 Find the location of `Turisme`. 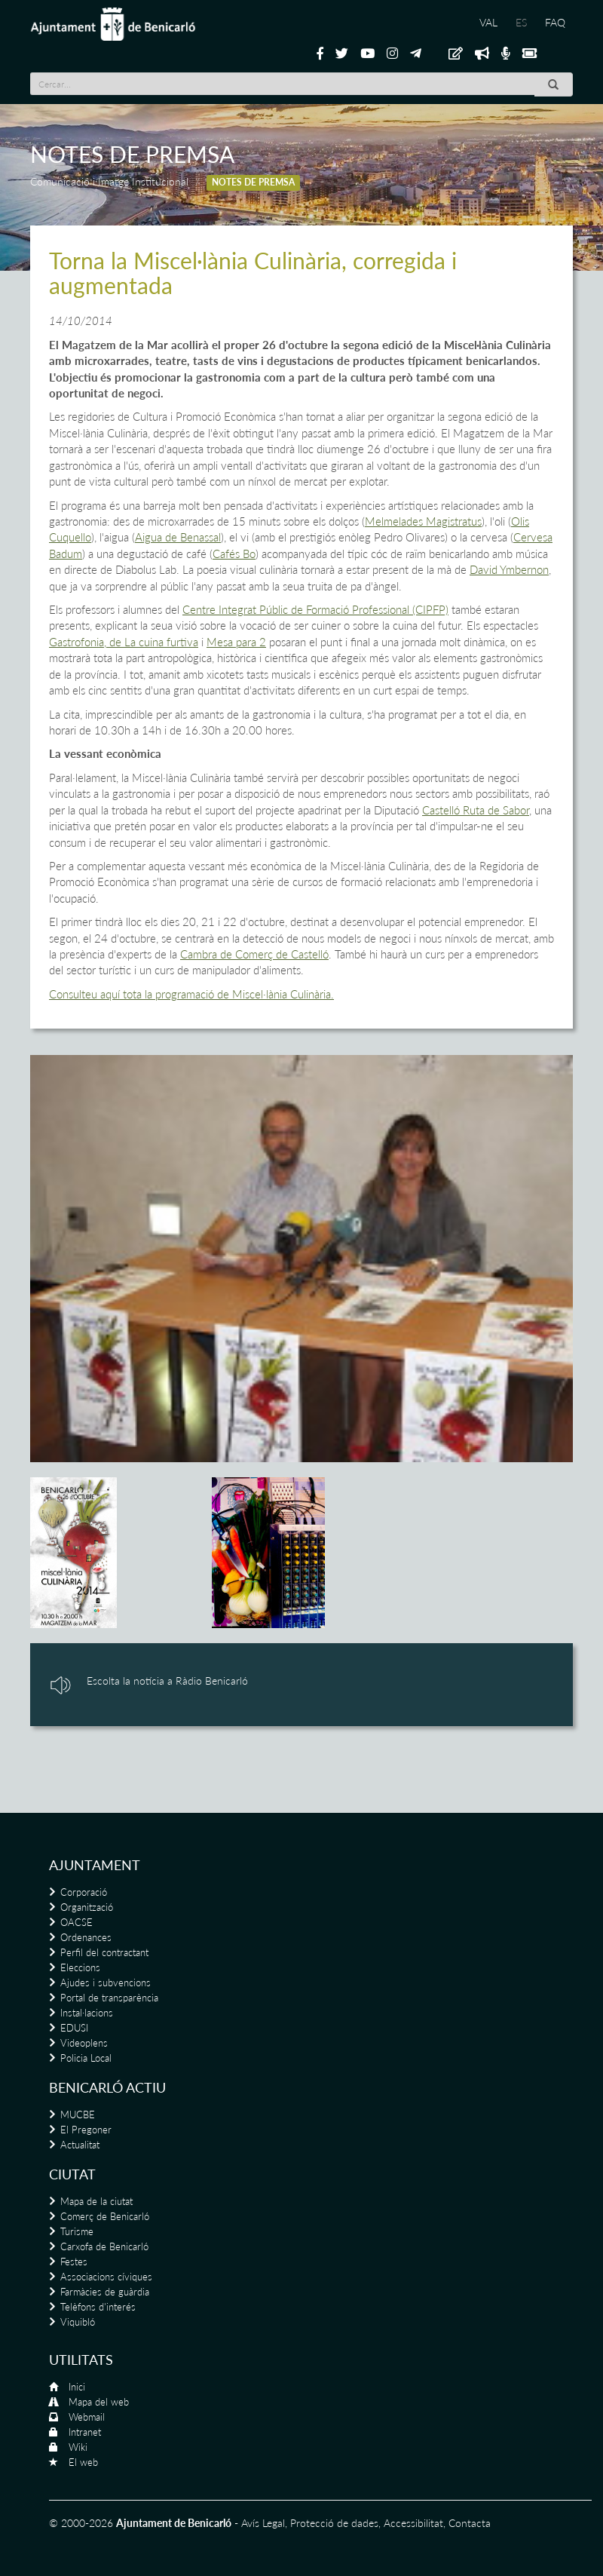

Turisme is located at coordinates (76, 2231).